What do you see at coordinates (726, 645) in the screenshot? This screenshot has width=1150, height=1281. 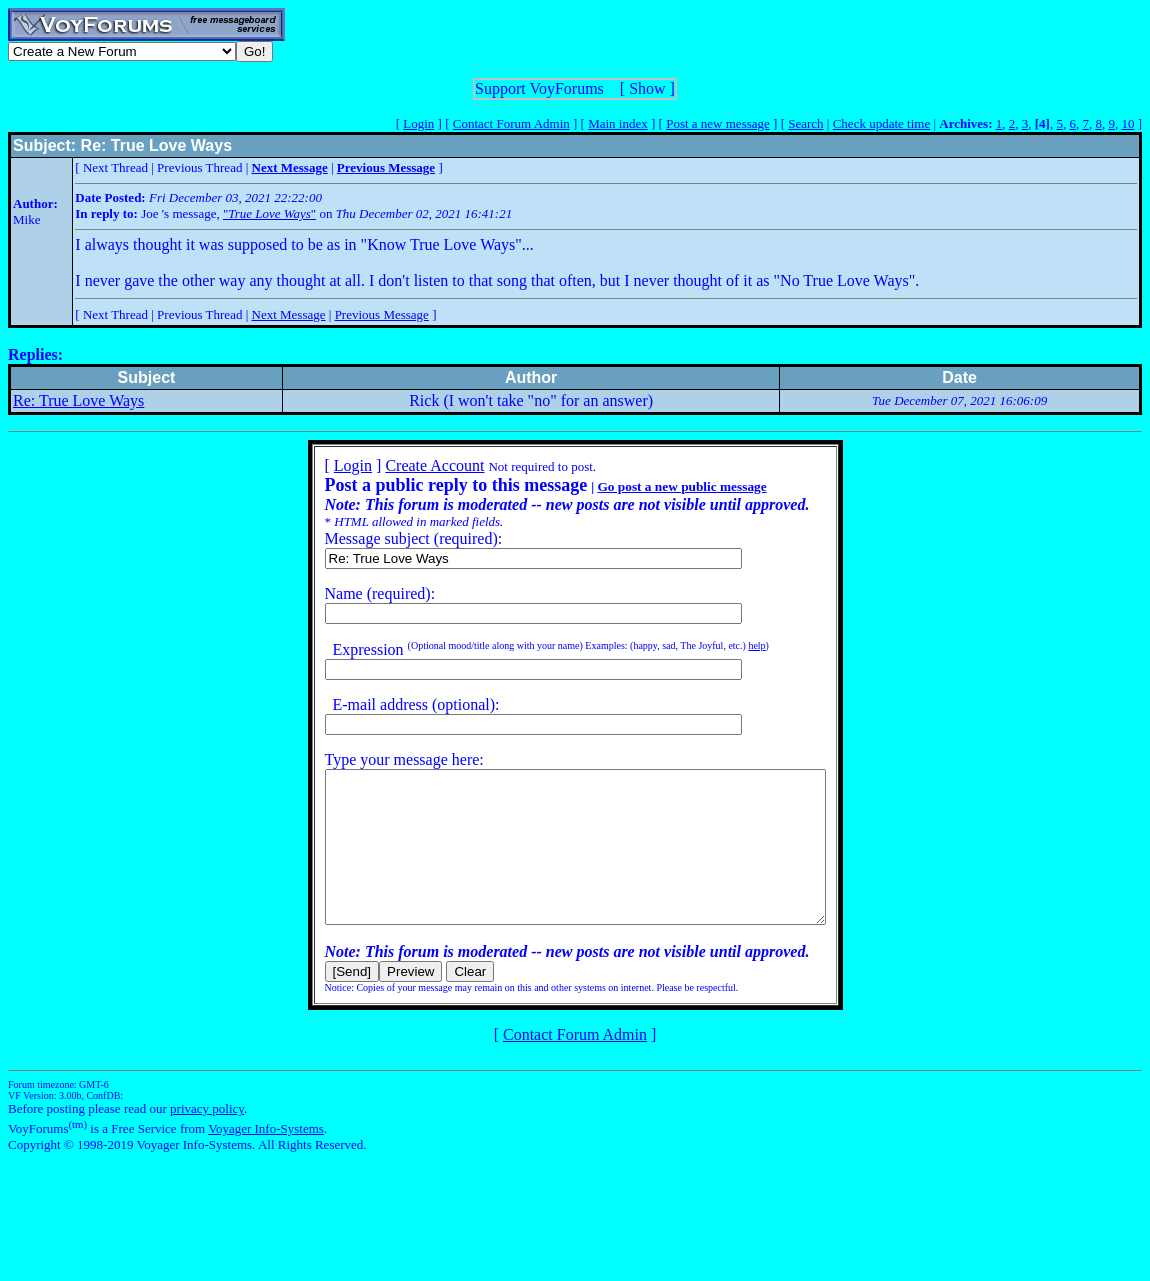 I see `help` at bounding box center [726, 645].